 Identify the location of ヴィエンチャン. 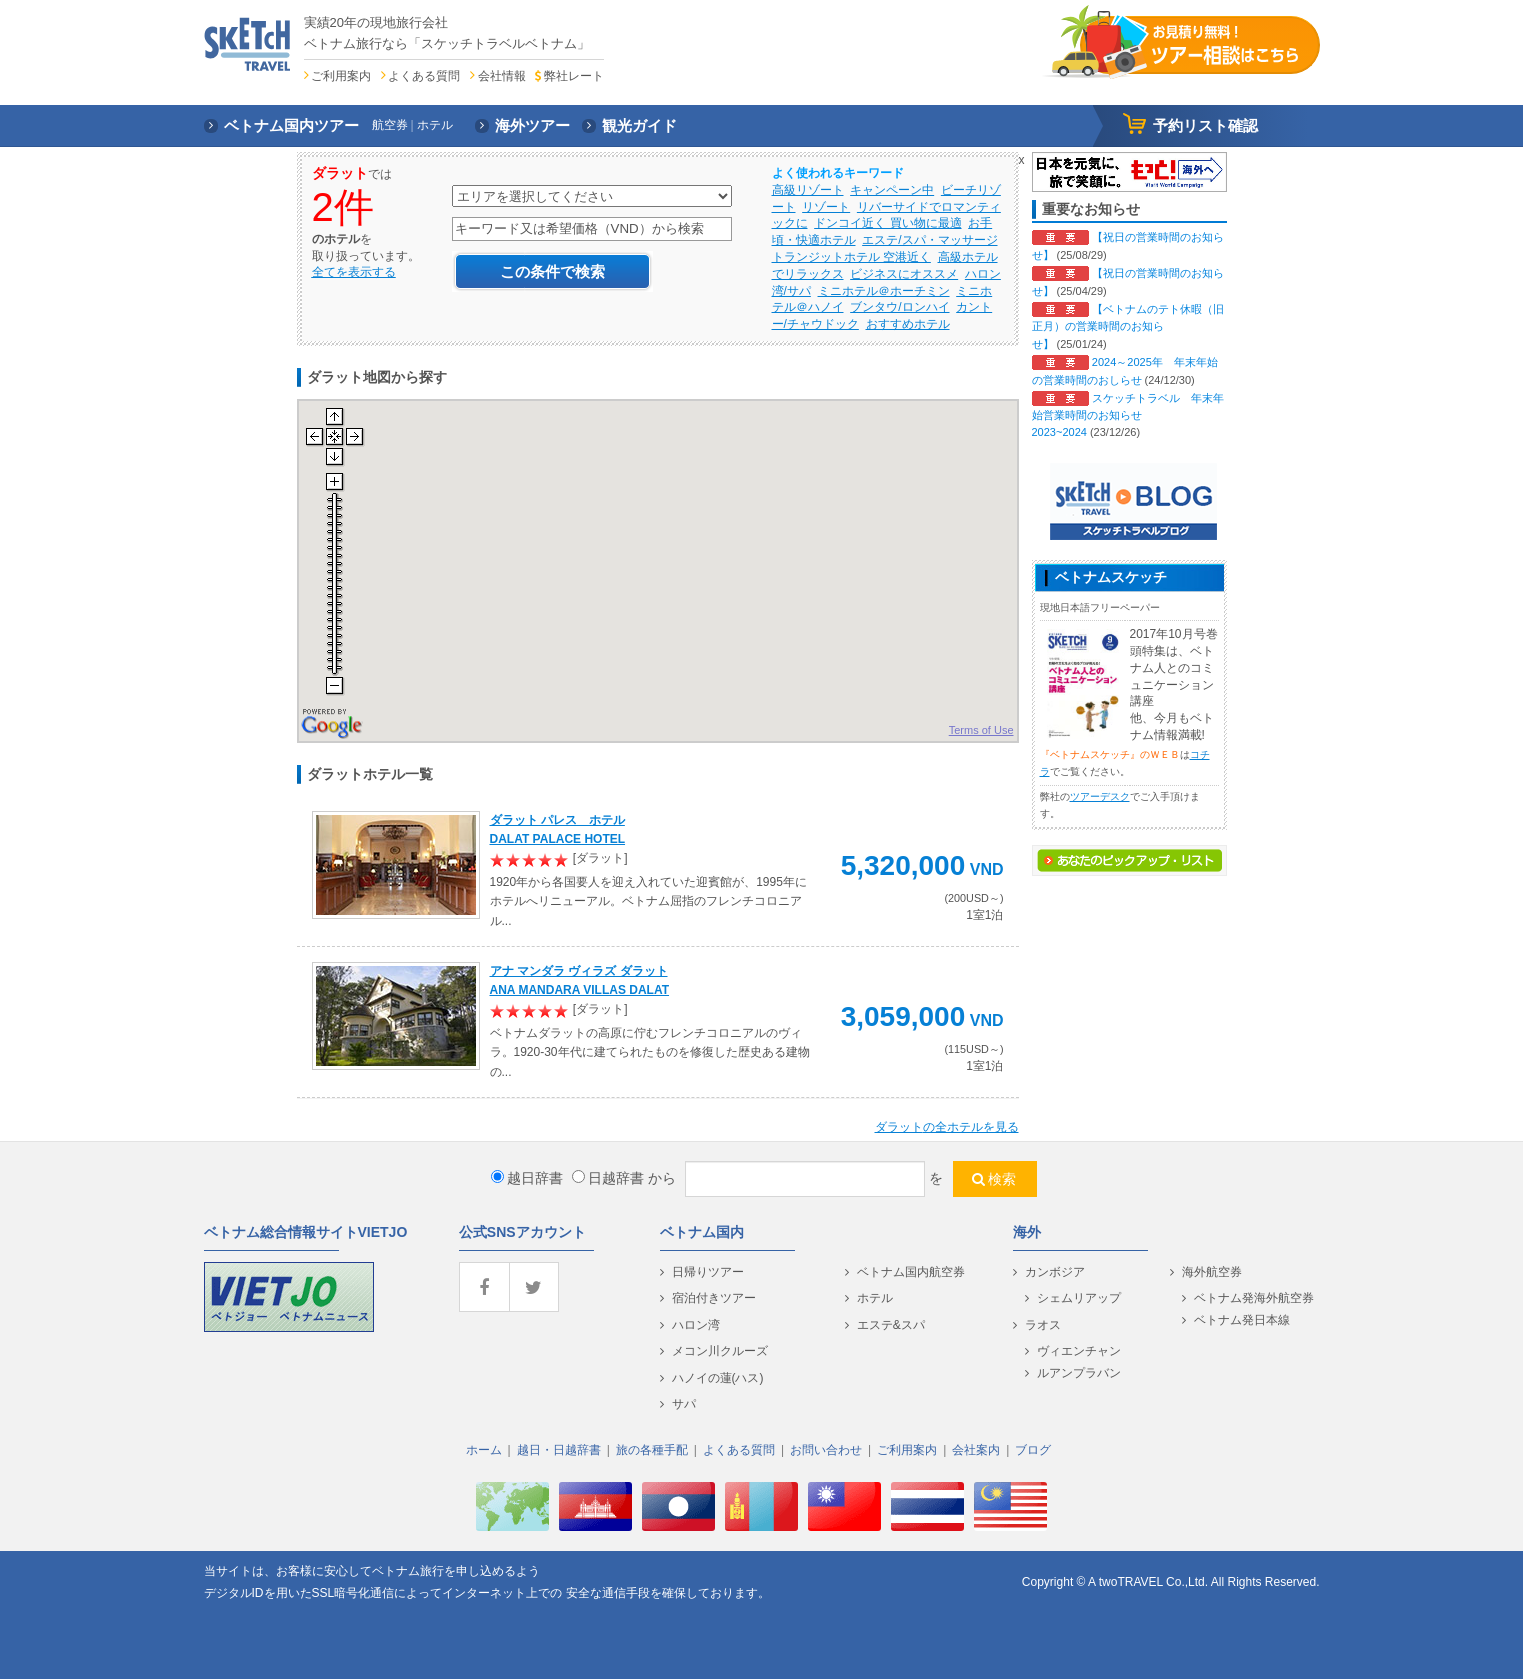
(1079, 1351).